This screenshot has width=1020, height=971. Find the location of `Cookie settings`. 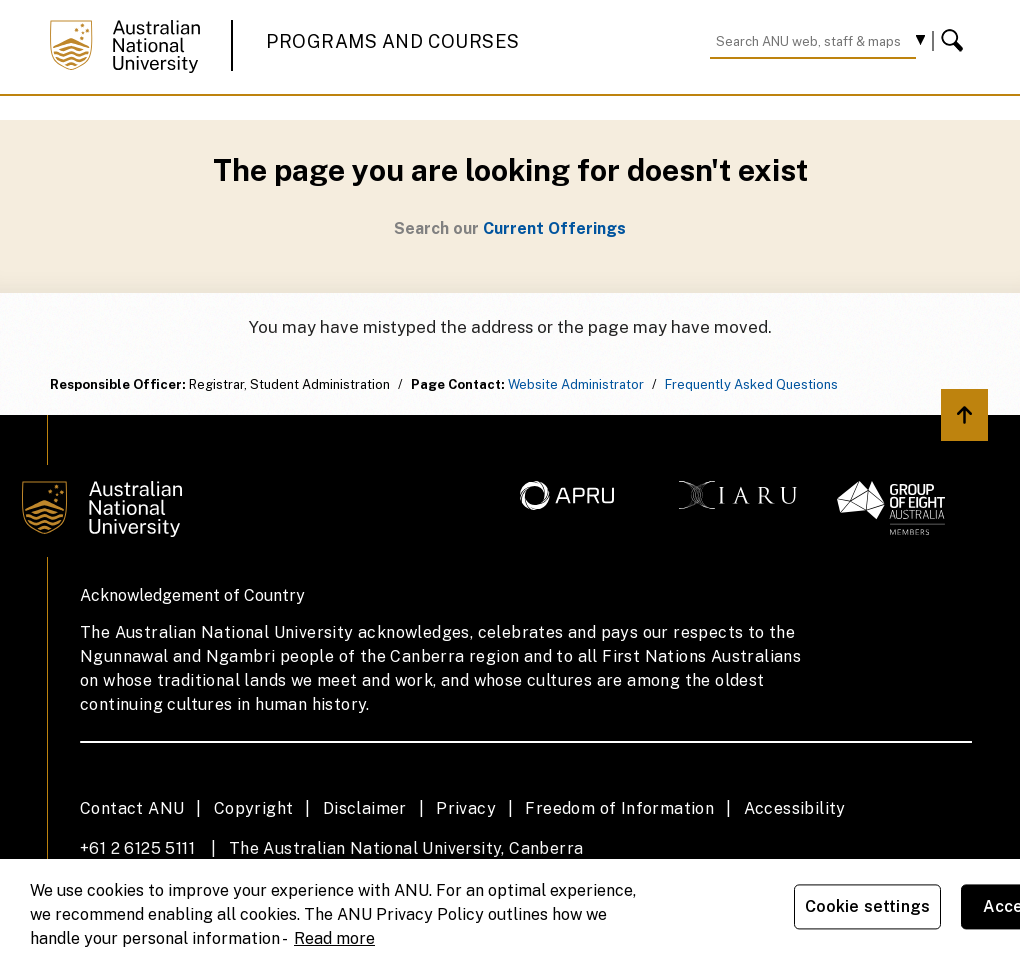

Cookie settings is located at coordinates (867, 906).